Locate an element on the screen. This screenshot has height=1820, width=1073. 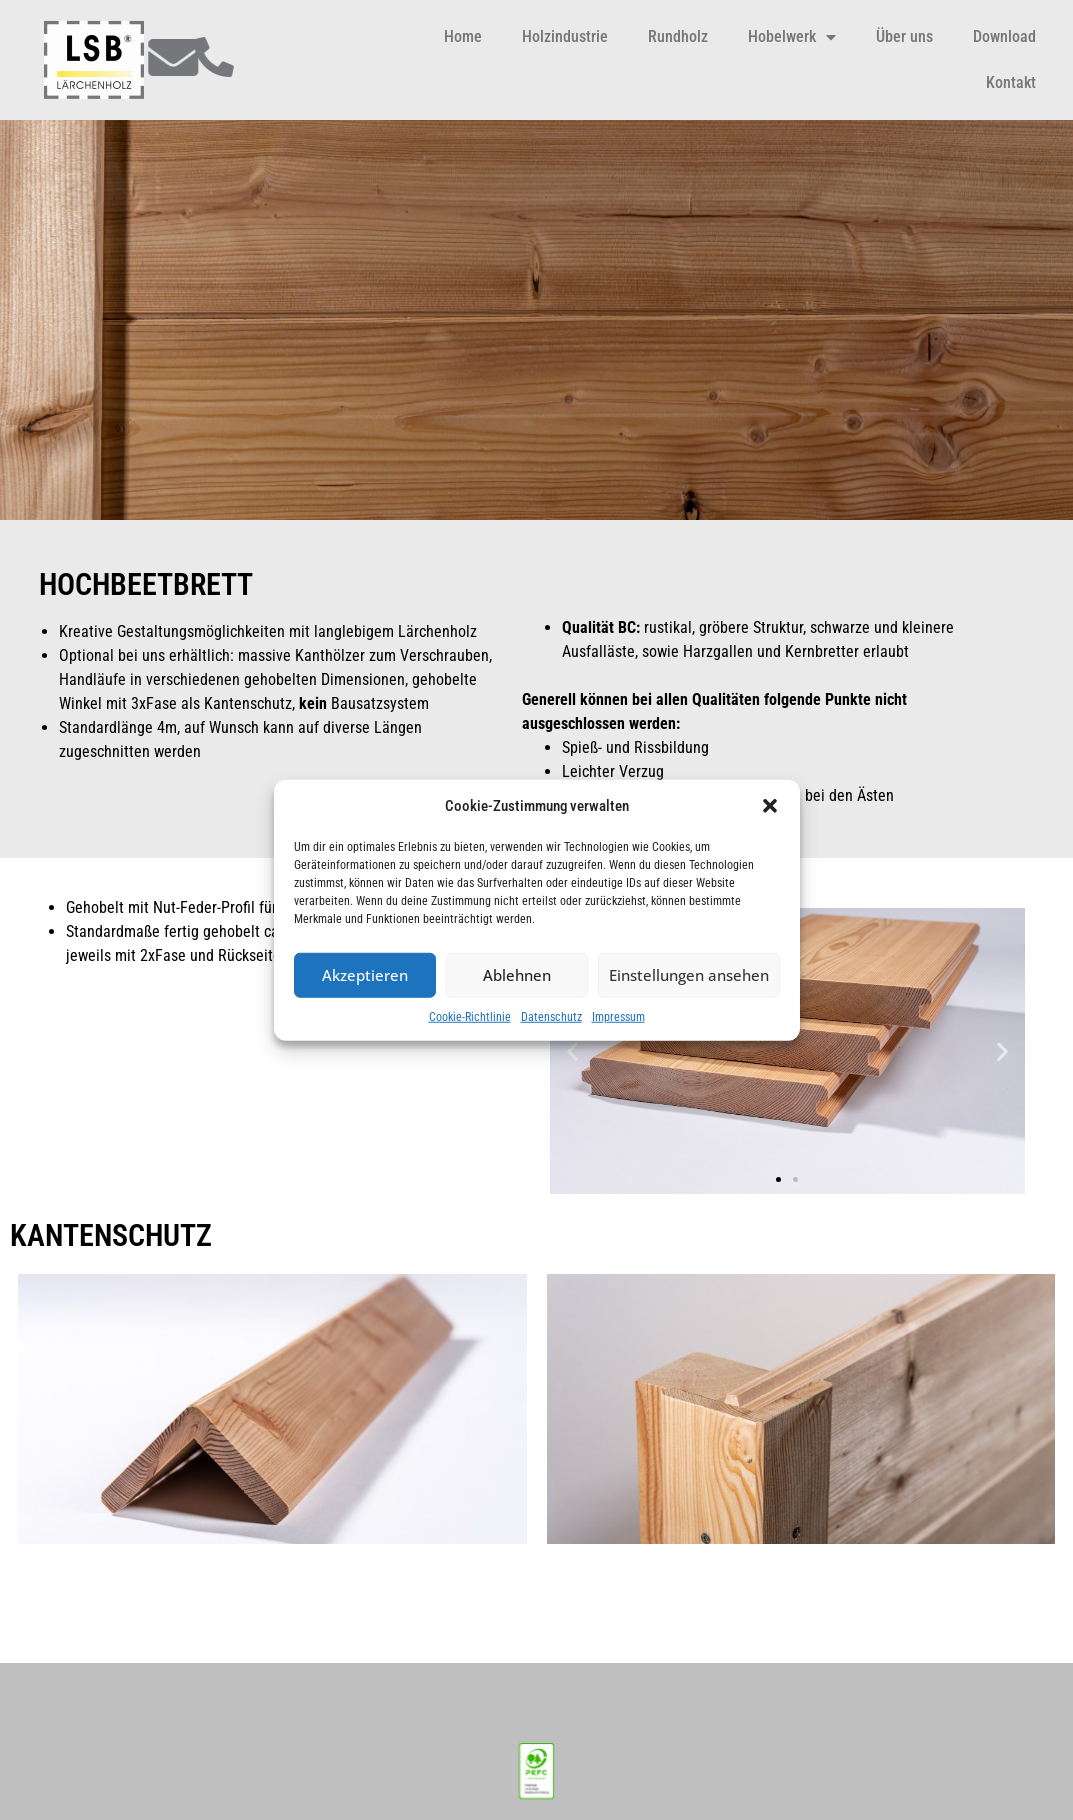
Impressum is located at coordinates (618, 1016).